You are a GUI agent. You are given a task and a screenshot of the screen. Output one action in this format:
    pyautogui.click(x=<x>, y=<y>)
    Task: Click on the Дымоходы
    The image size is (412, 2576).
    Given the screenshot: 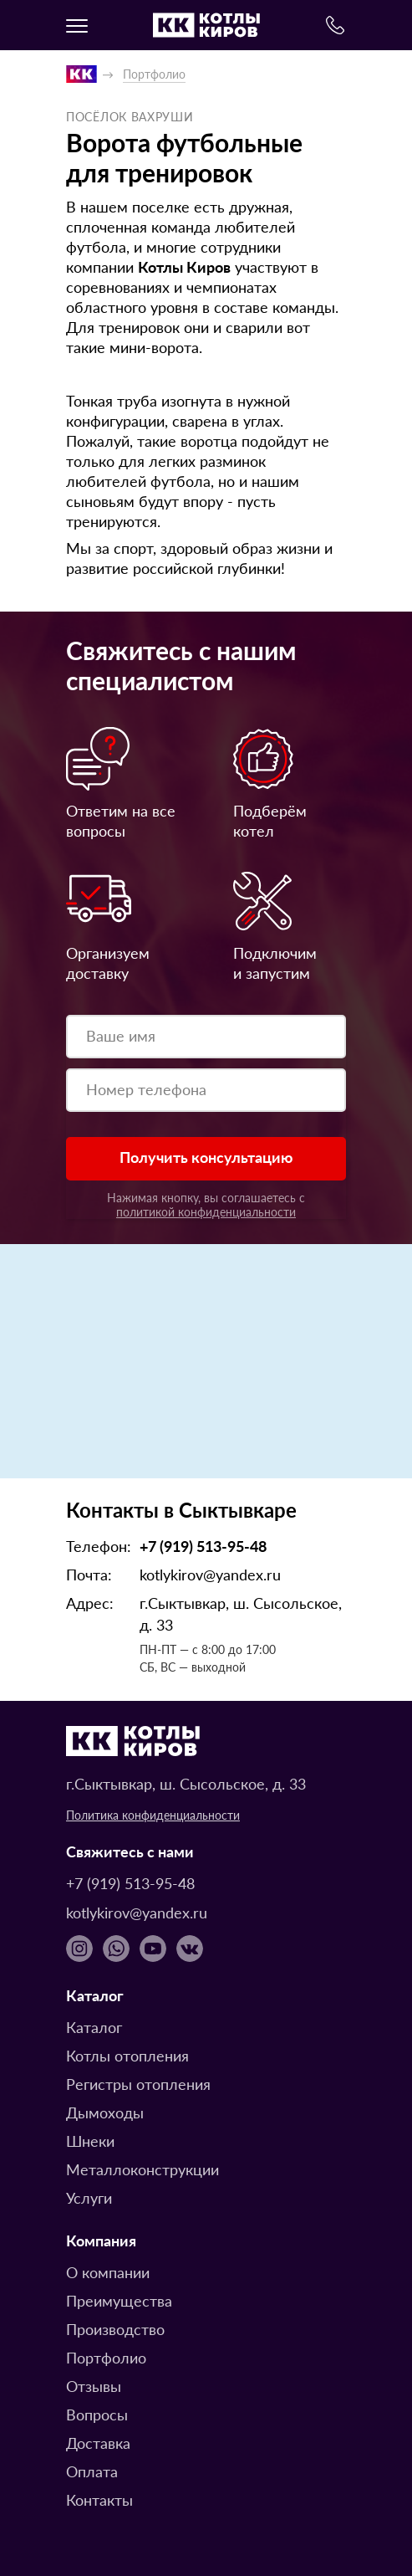 What is the action you would take?
    pyautogui.click(x=105, y=2112)
    